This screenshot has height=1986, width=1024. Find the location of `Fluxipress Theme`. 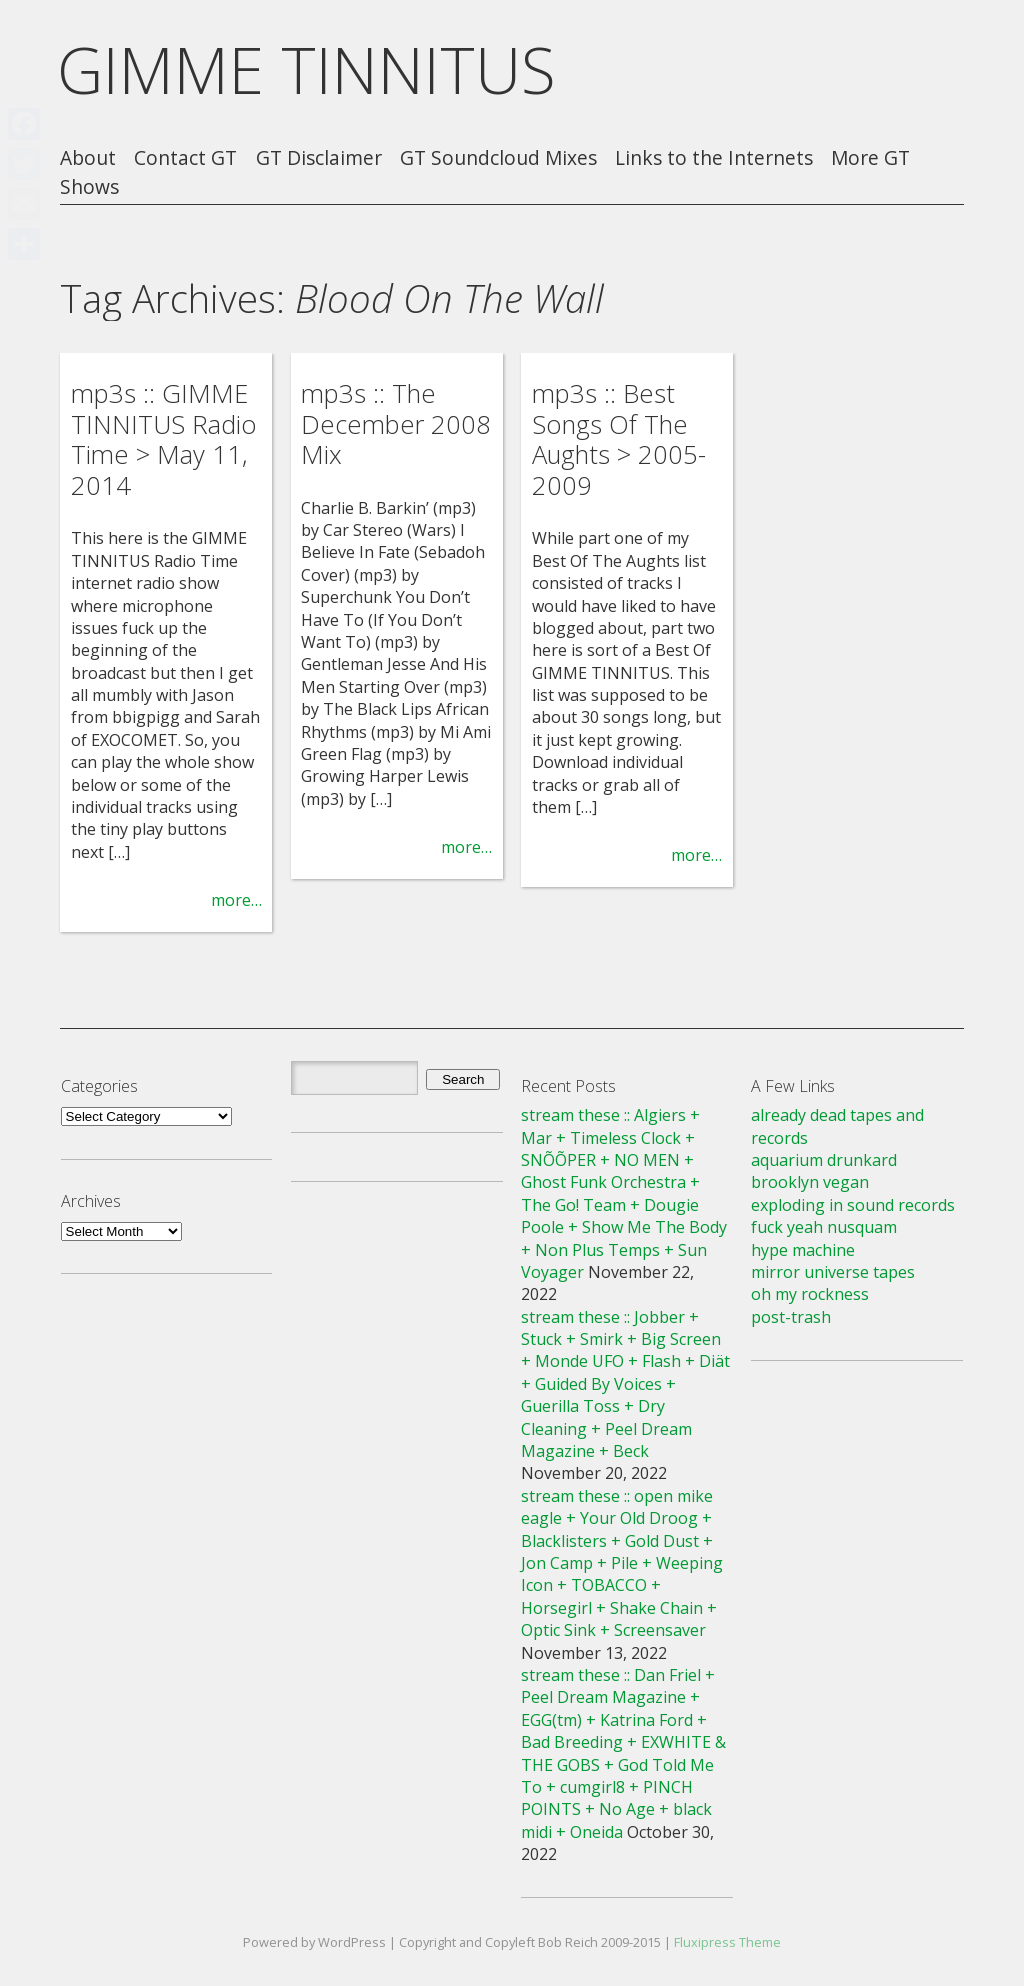

Fluxipress Theme is located at coordinates (727, 1942).